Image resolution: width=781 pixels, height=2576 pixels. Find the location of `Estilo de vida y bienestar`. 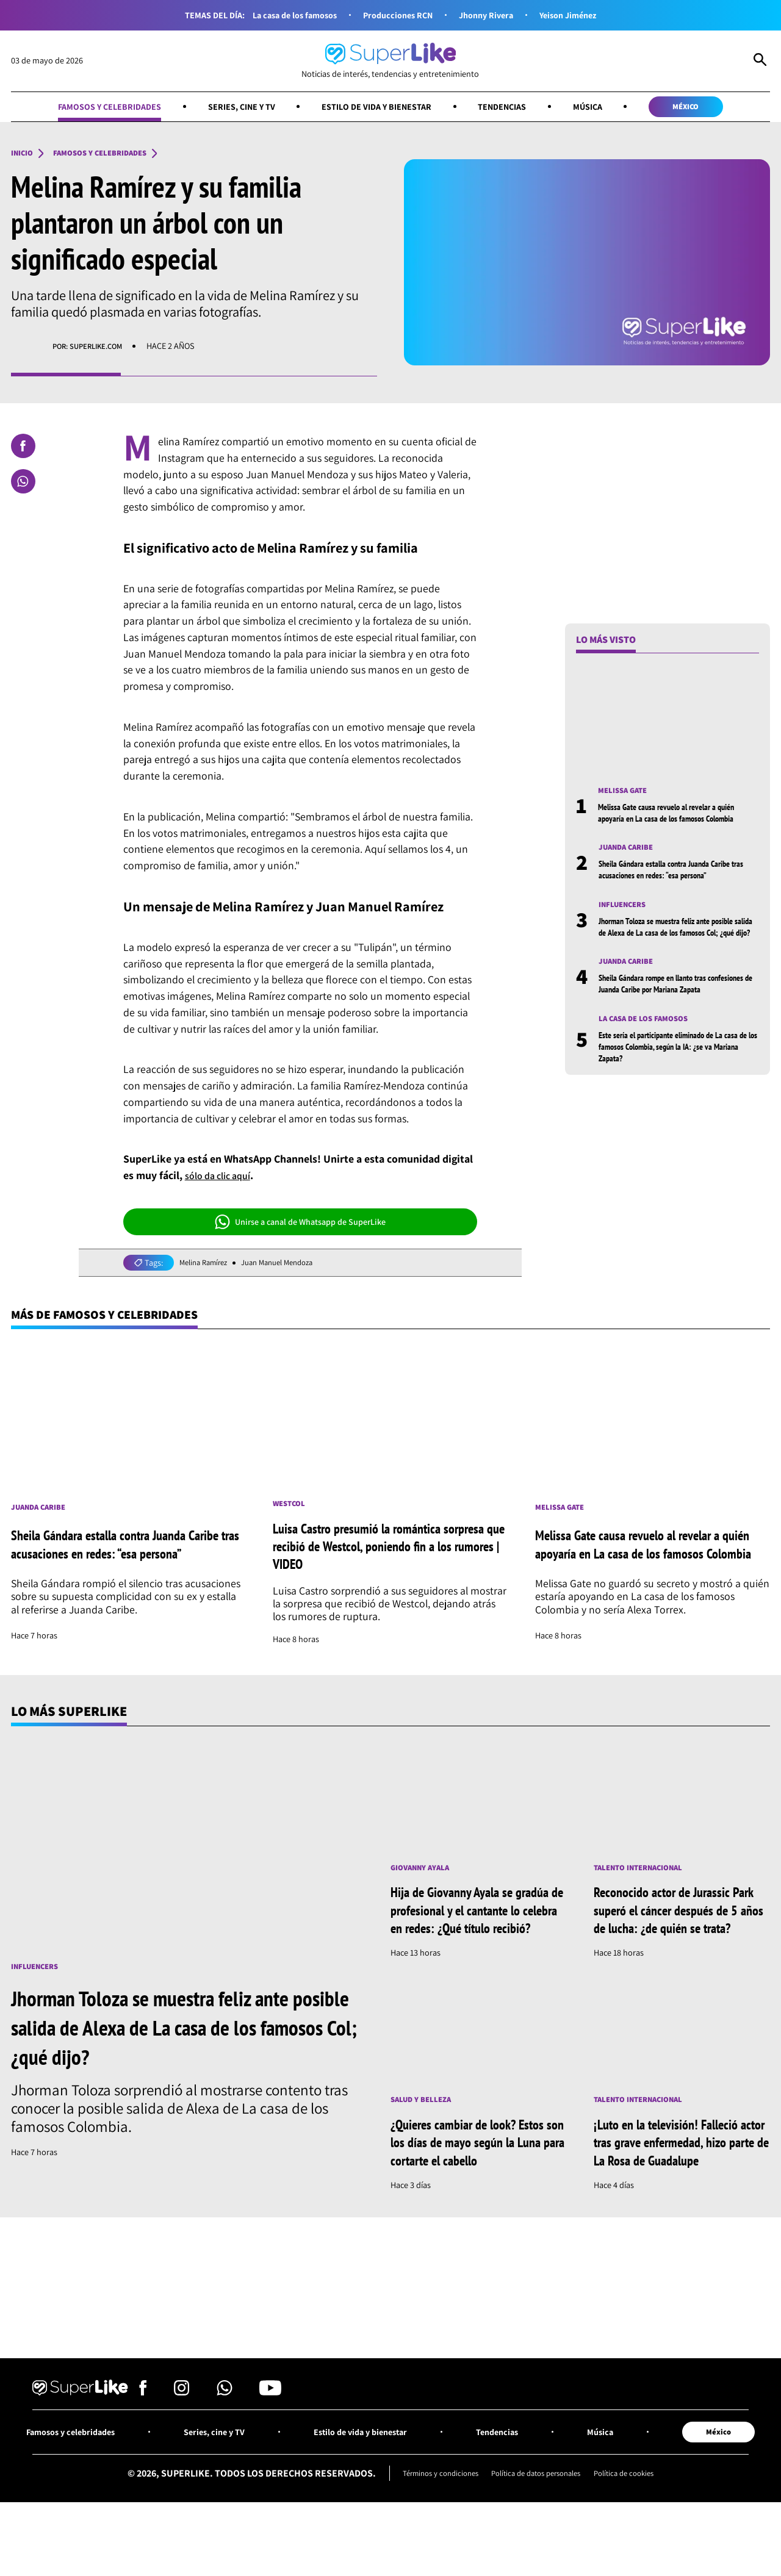

Estilo de vida y bienestar is located at coordinates (376, 107).